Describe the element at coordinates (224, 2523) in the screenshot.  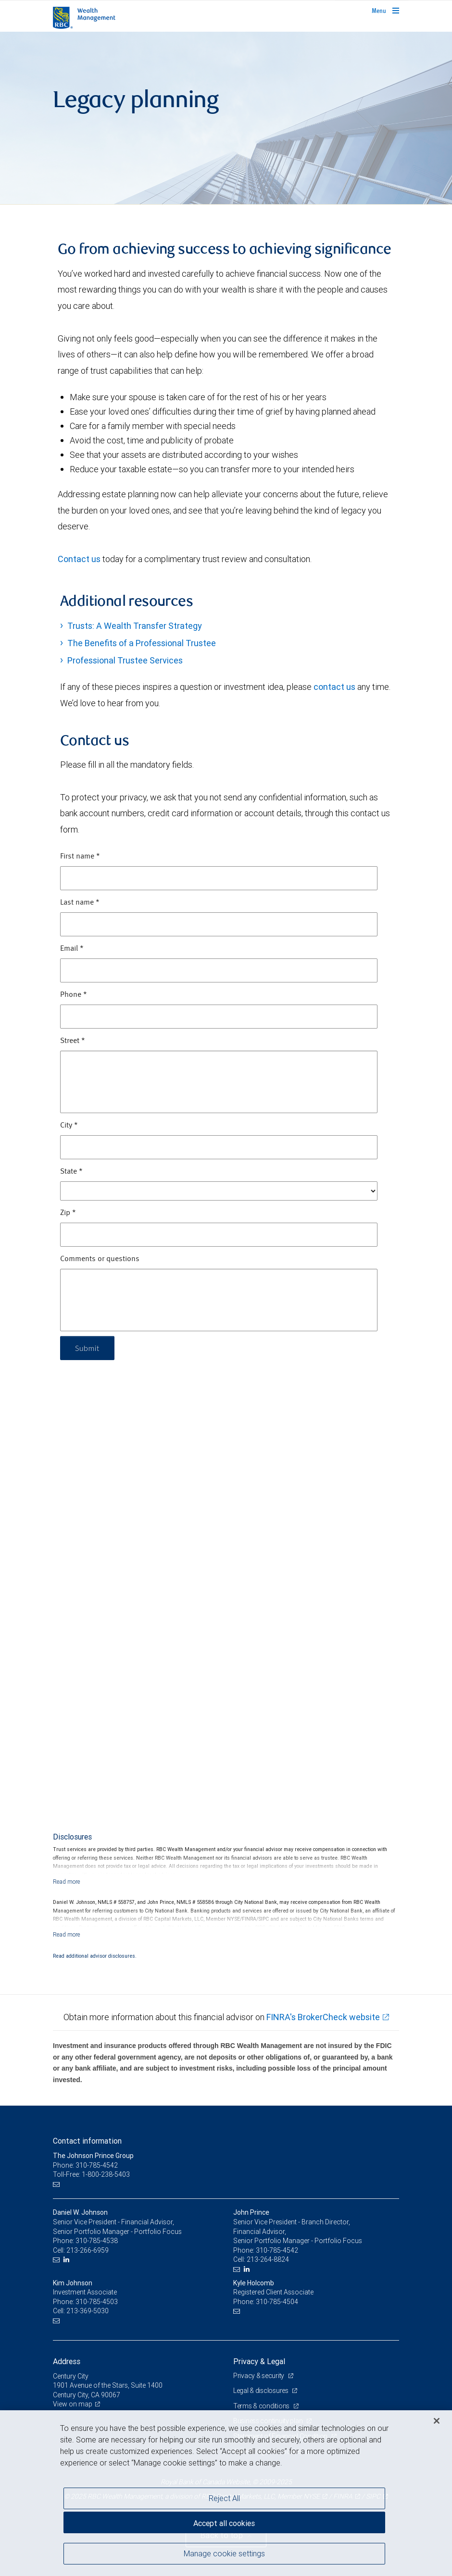
I see `Accept all cookies` at that location.